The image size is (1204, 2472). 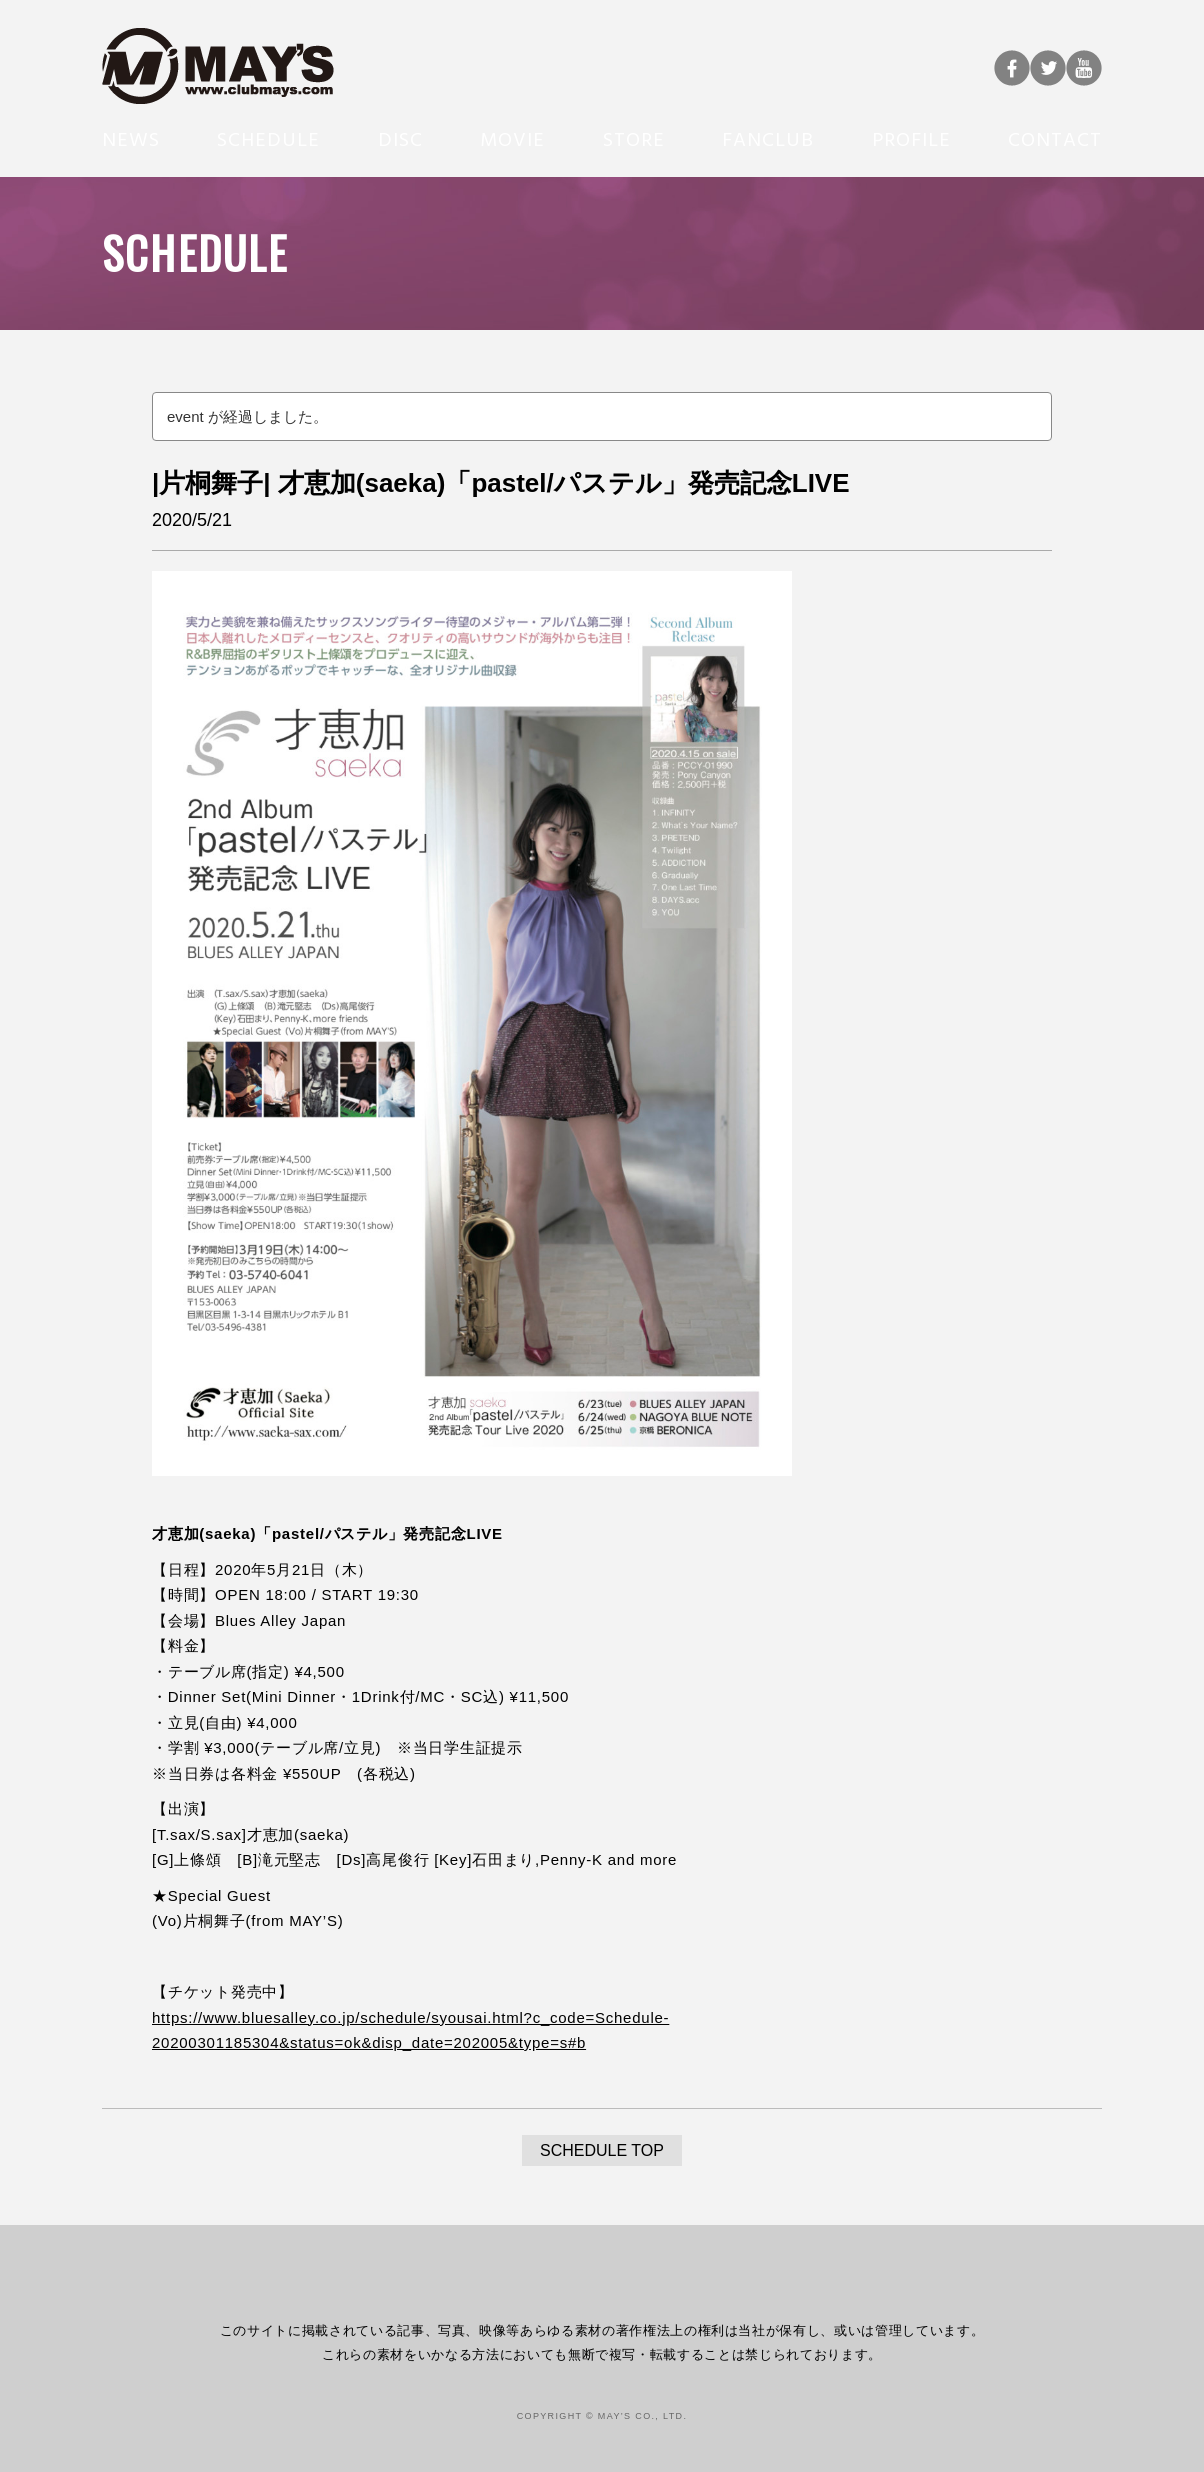 I want to click on STORE, so click(x=634, y=138).